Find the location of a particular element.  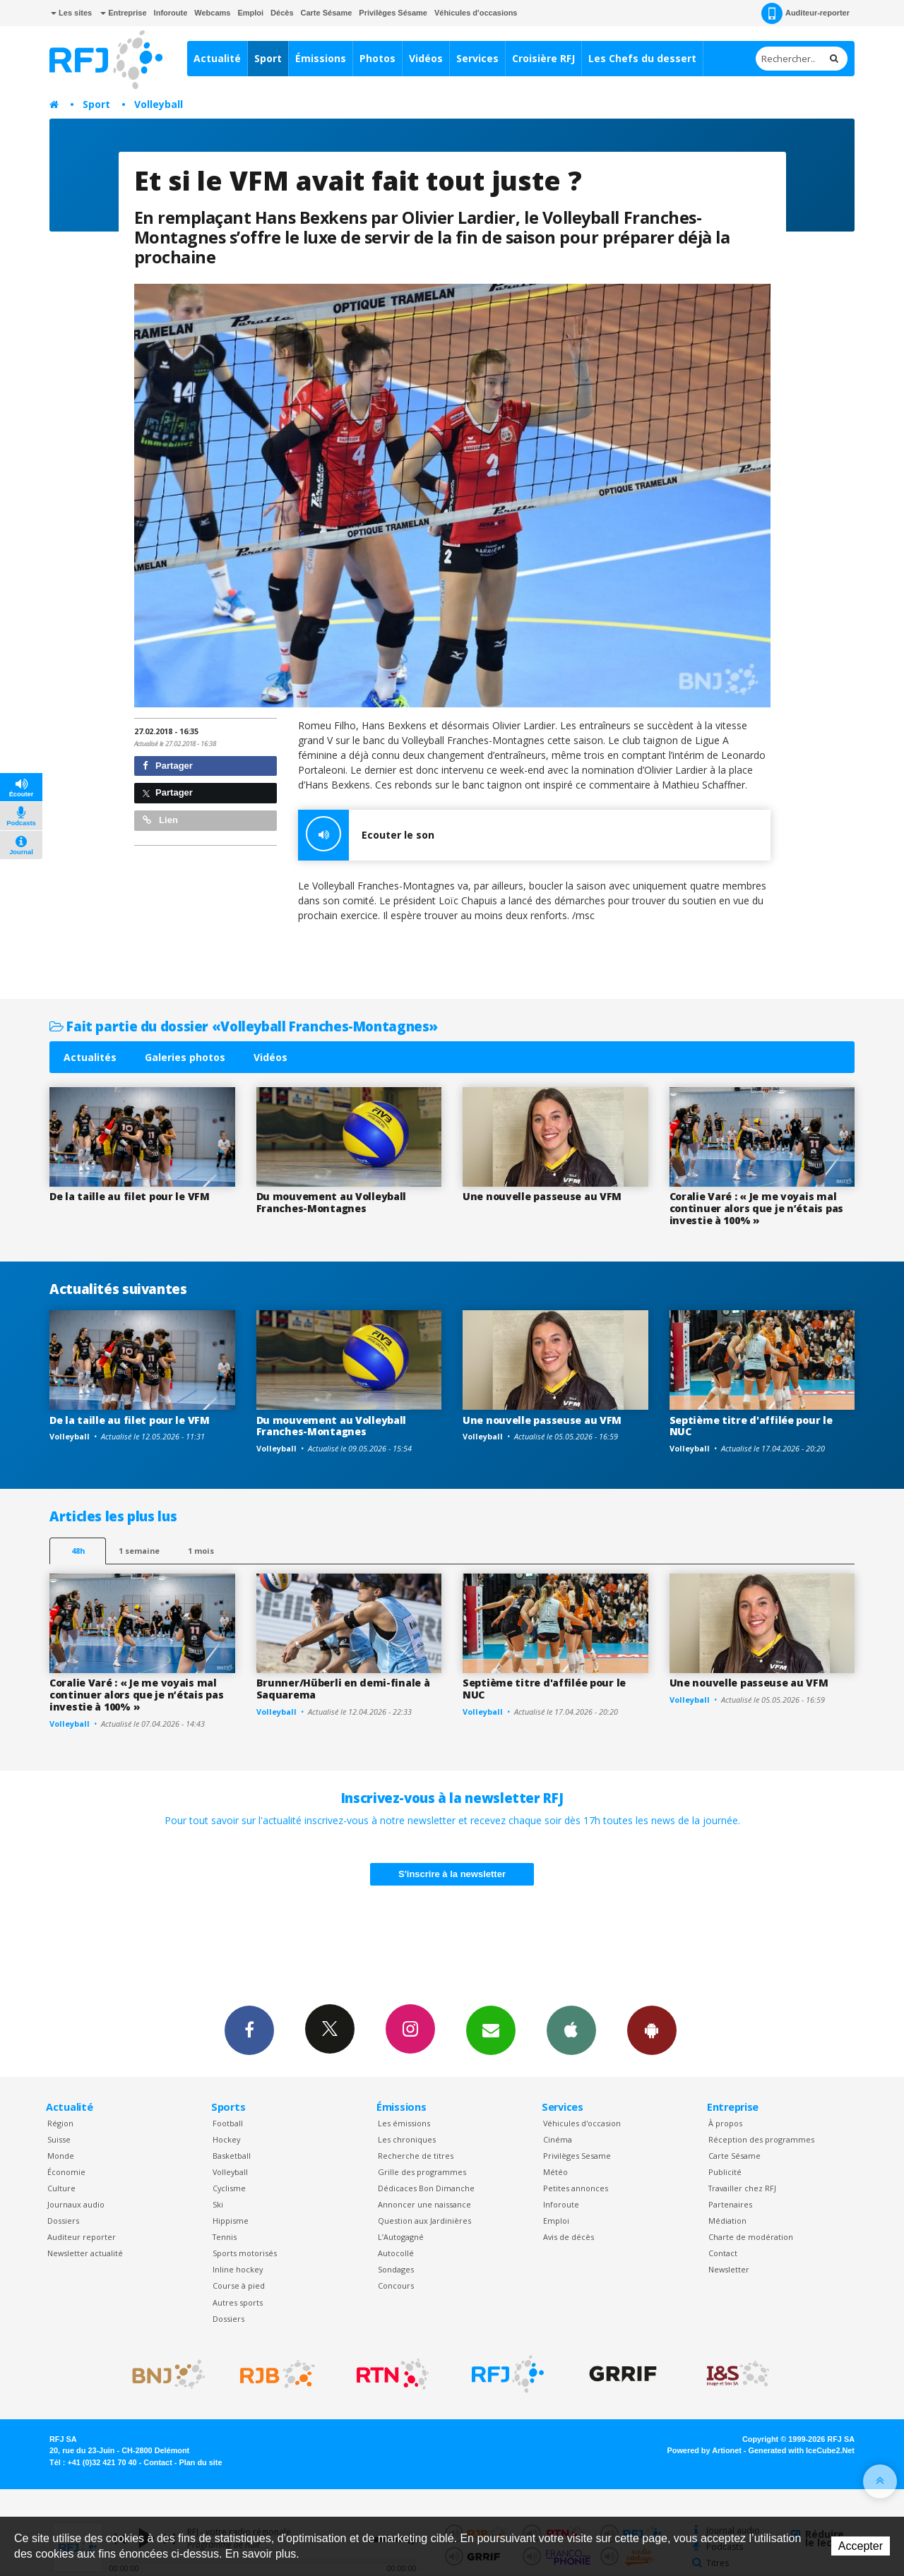

Autocollé is located at coordinates (396, 2253).